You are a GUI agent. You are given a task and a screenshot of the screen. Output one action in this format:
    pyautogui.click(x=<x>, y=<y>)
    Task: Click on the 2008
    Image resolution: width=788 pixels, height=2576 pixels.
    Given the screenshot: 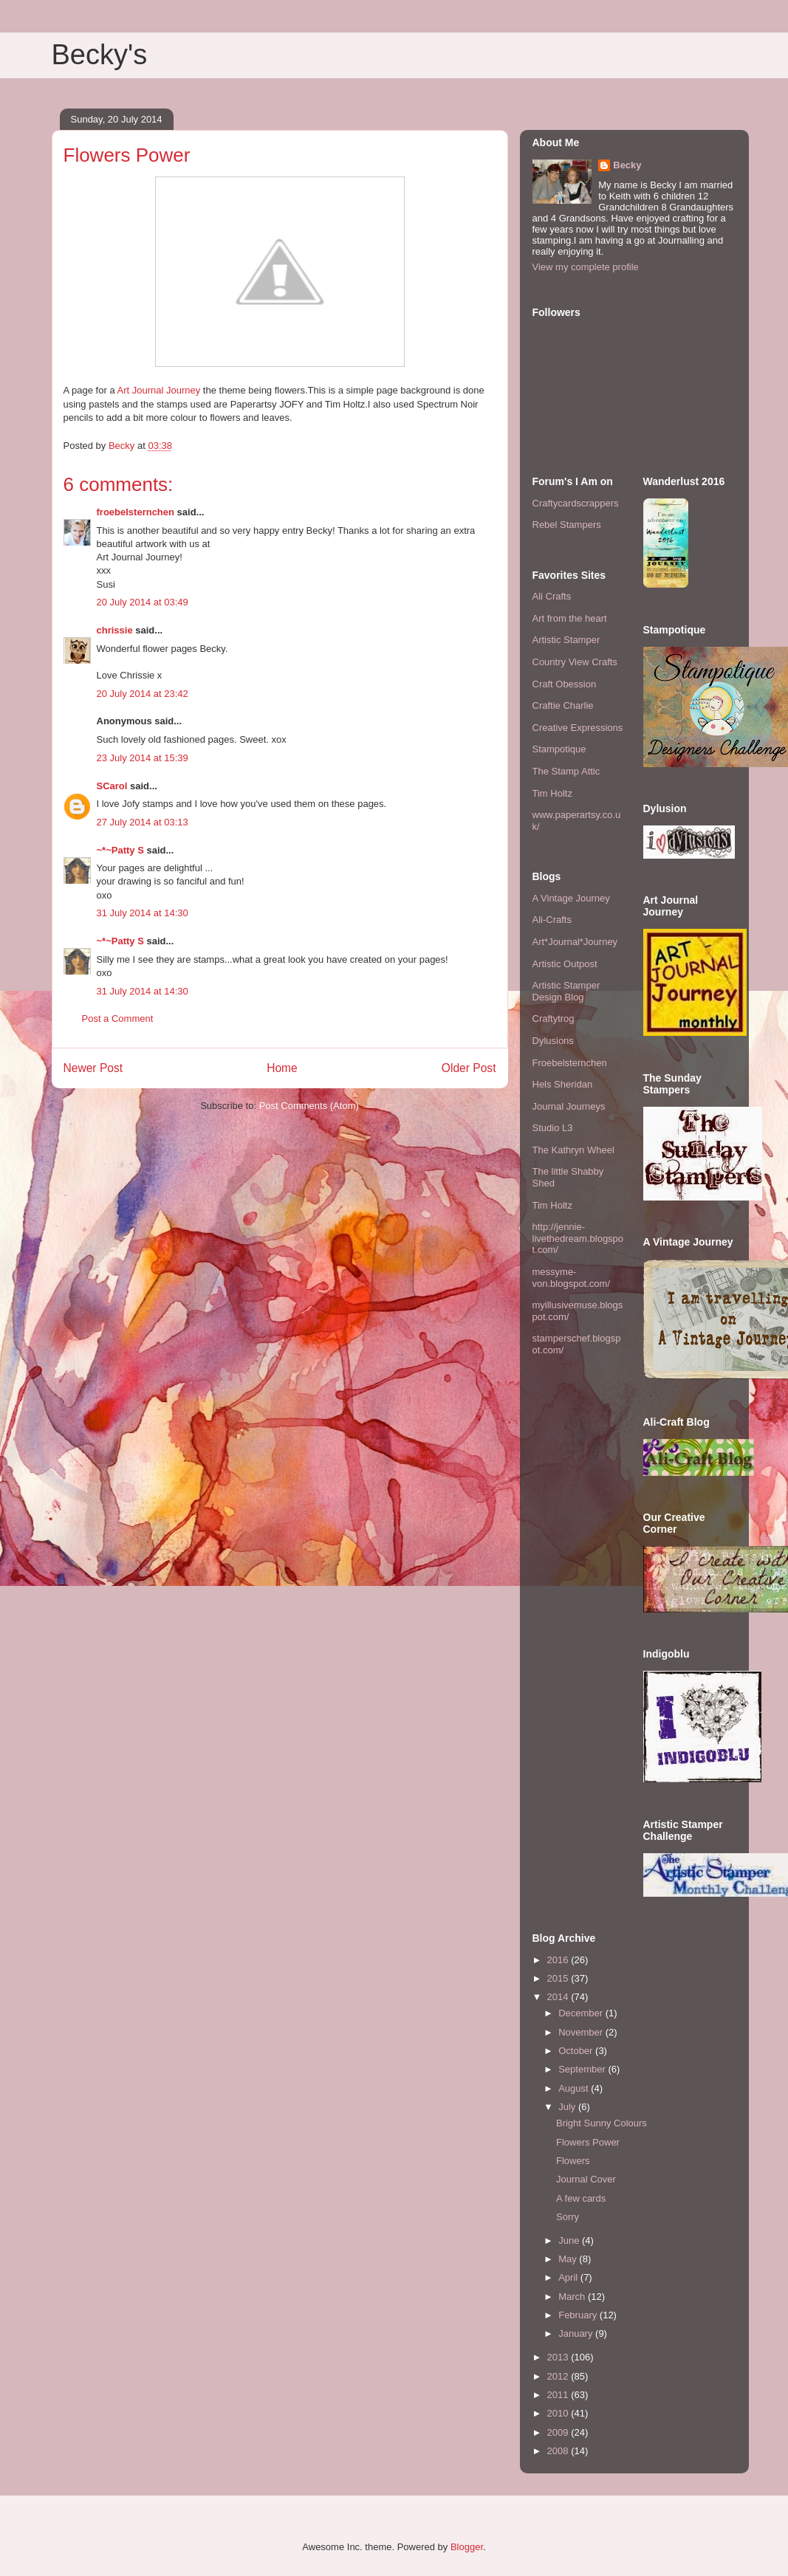 What is the action you would take?
    pyautogui.click(x=559, y=2450)
    